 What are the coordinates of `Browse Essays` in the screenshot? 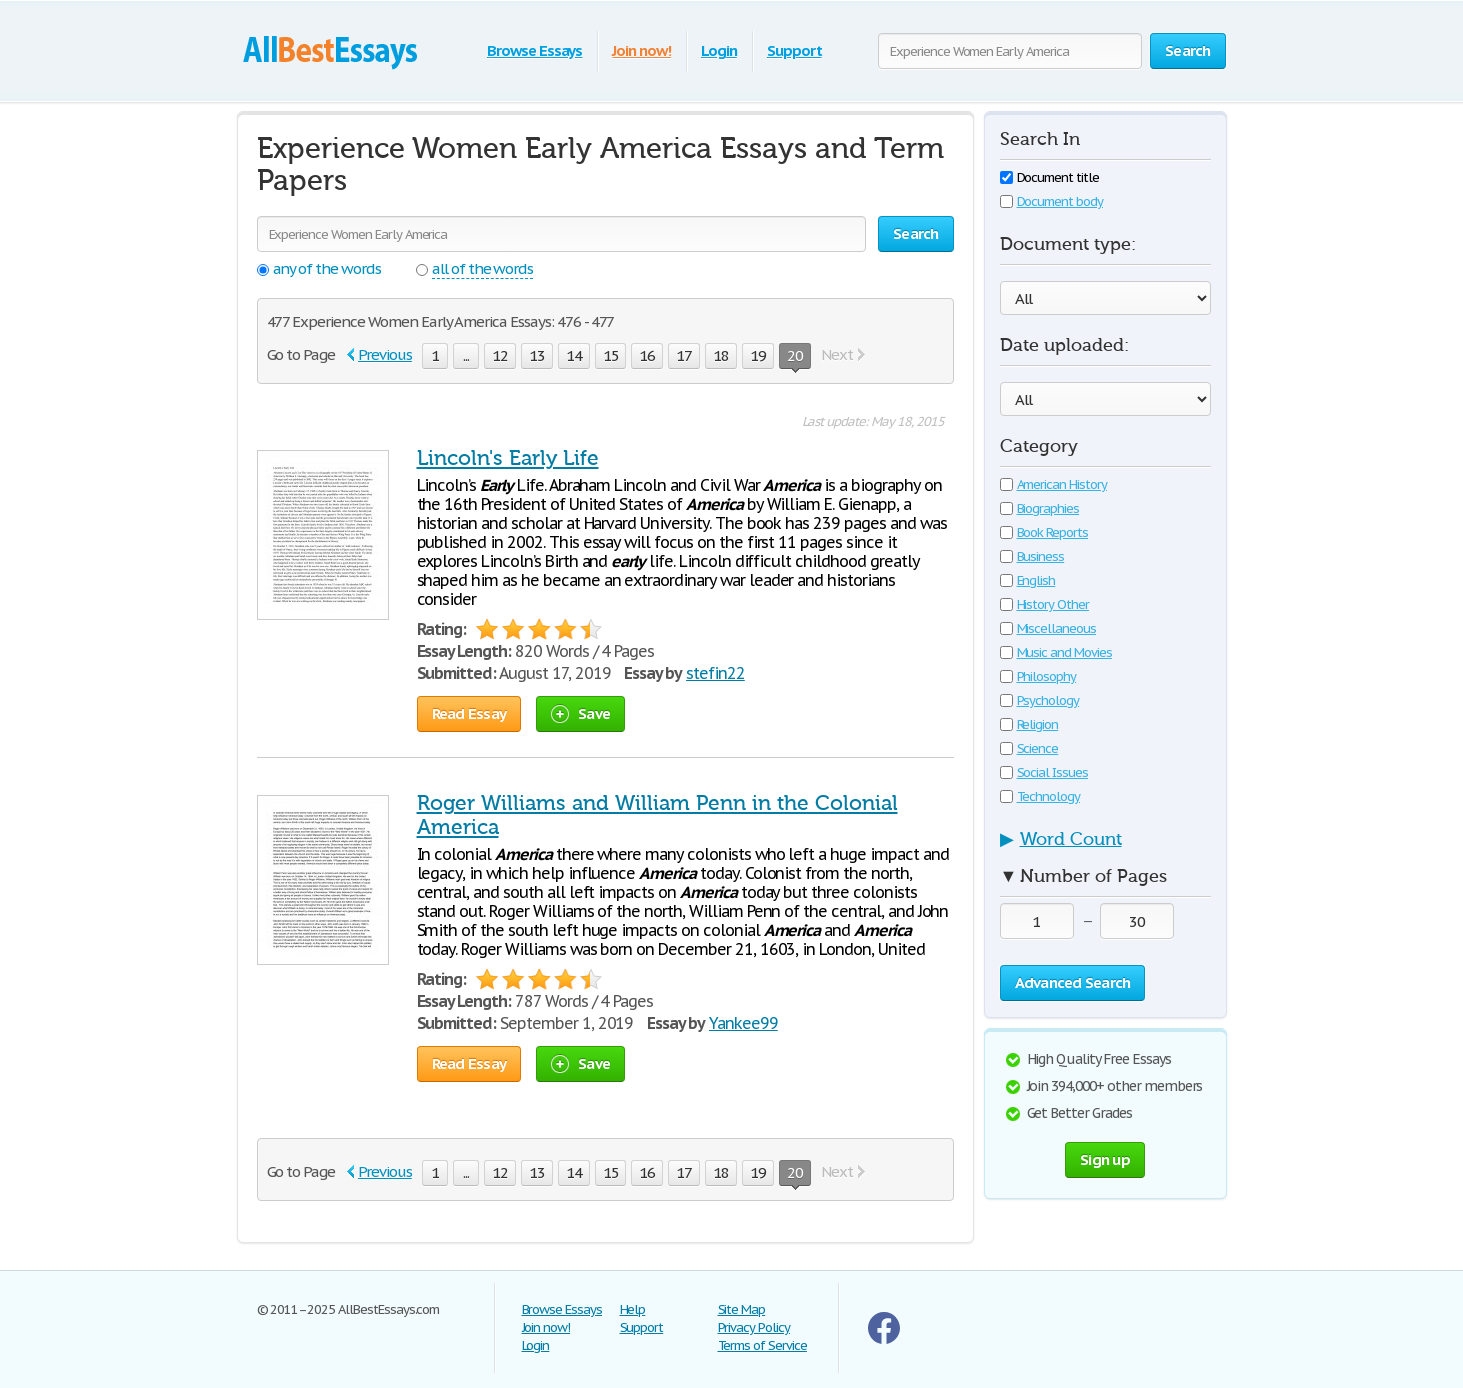 It's located at (534, 50).